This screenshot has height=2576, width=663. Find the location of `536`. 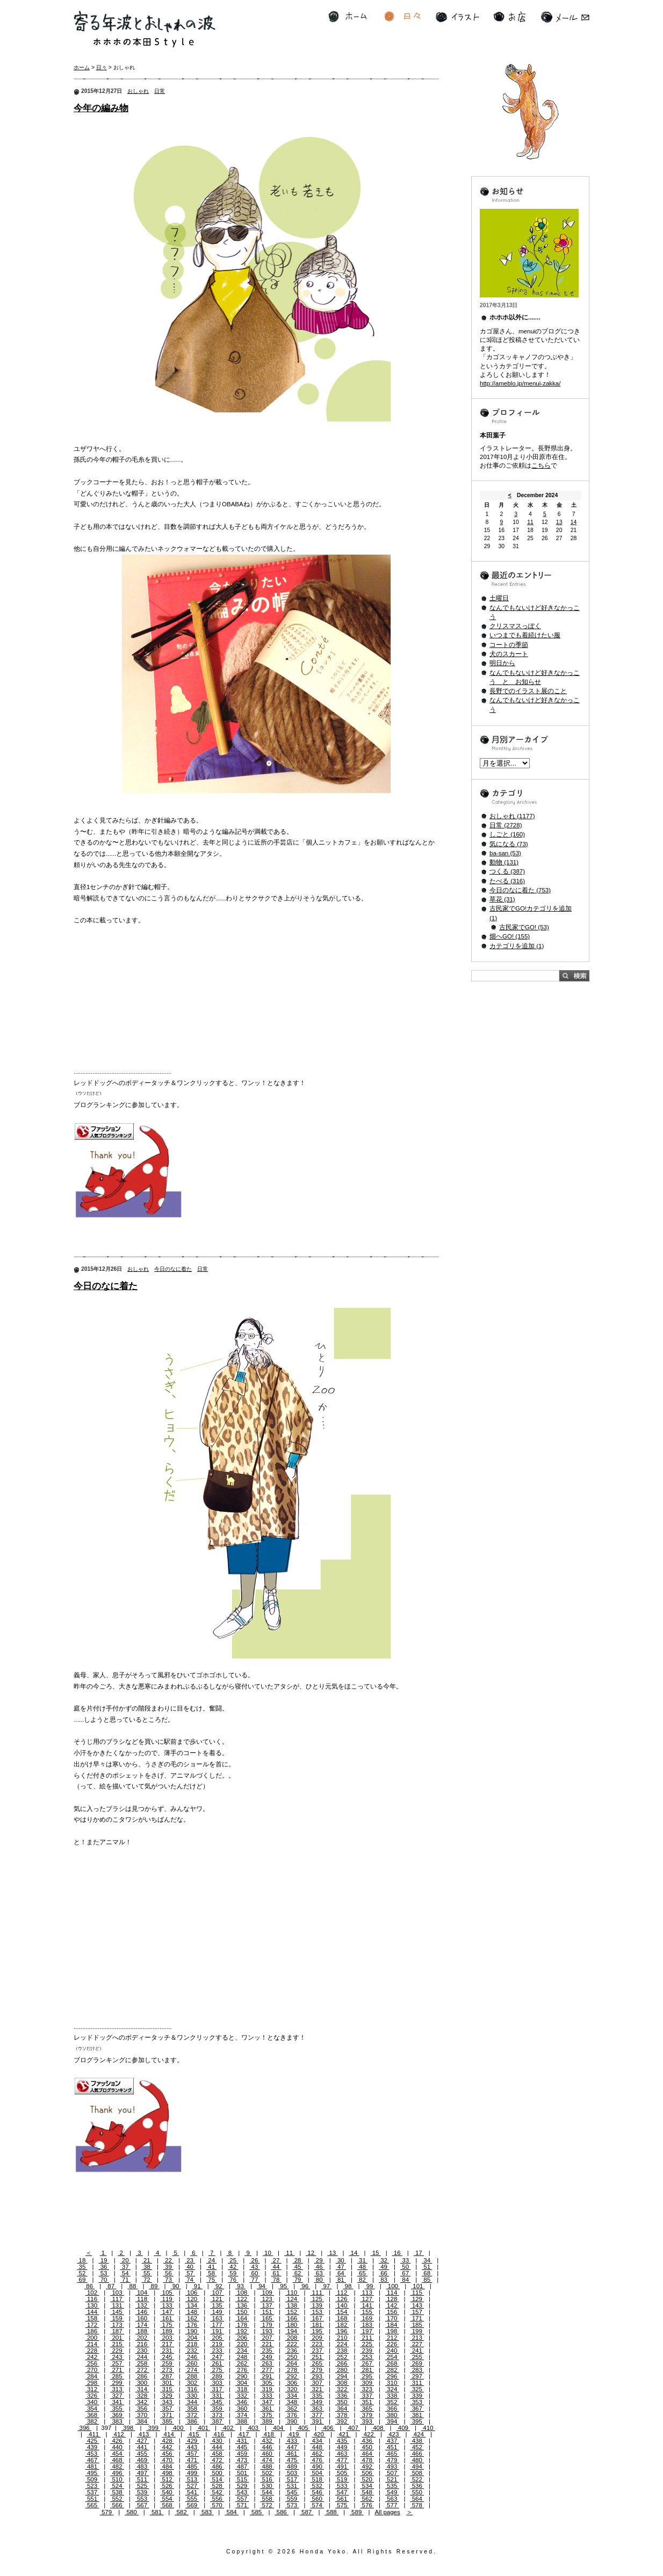

536 is located at coordinates (417, 2486).